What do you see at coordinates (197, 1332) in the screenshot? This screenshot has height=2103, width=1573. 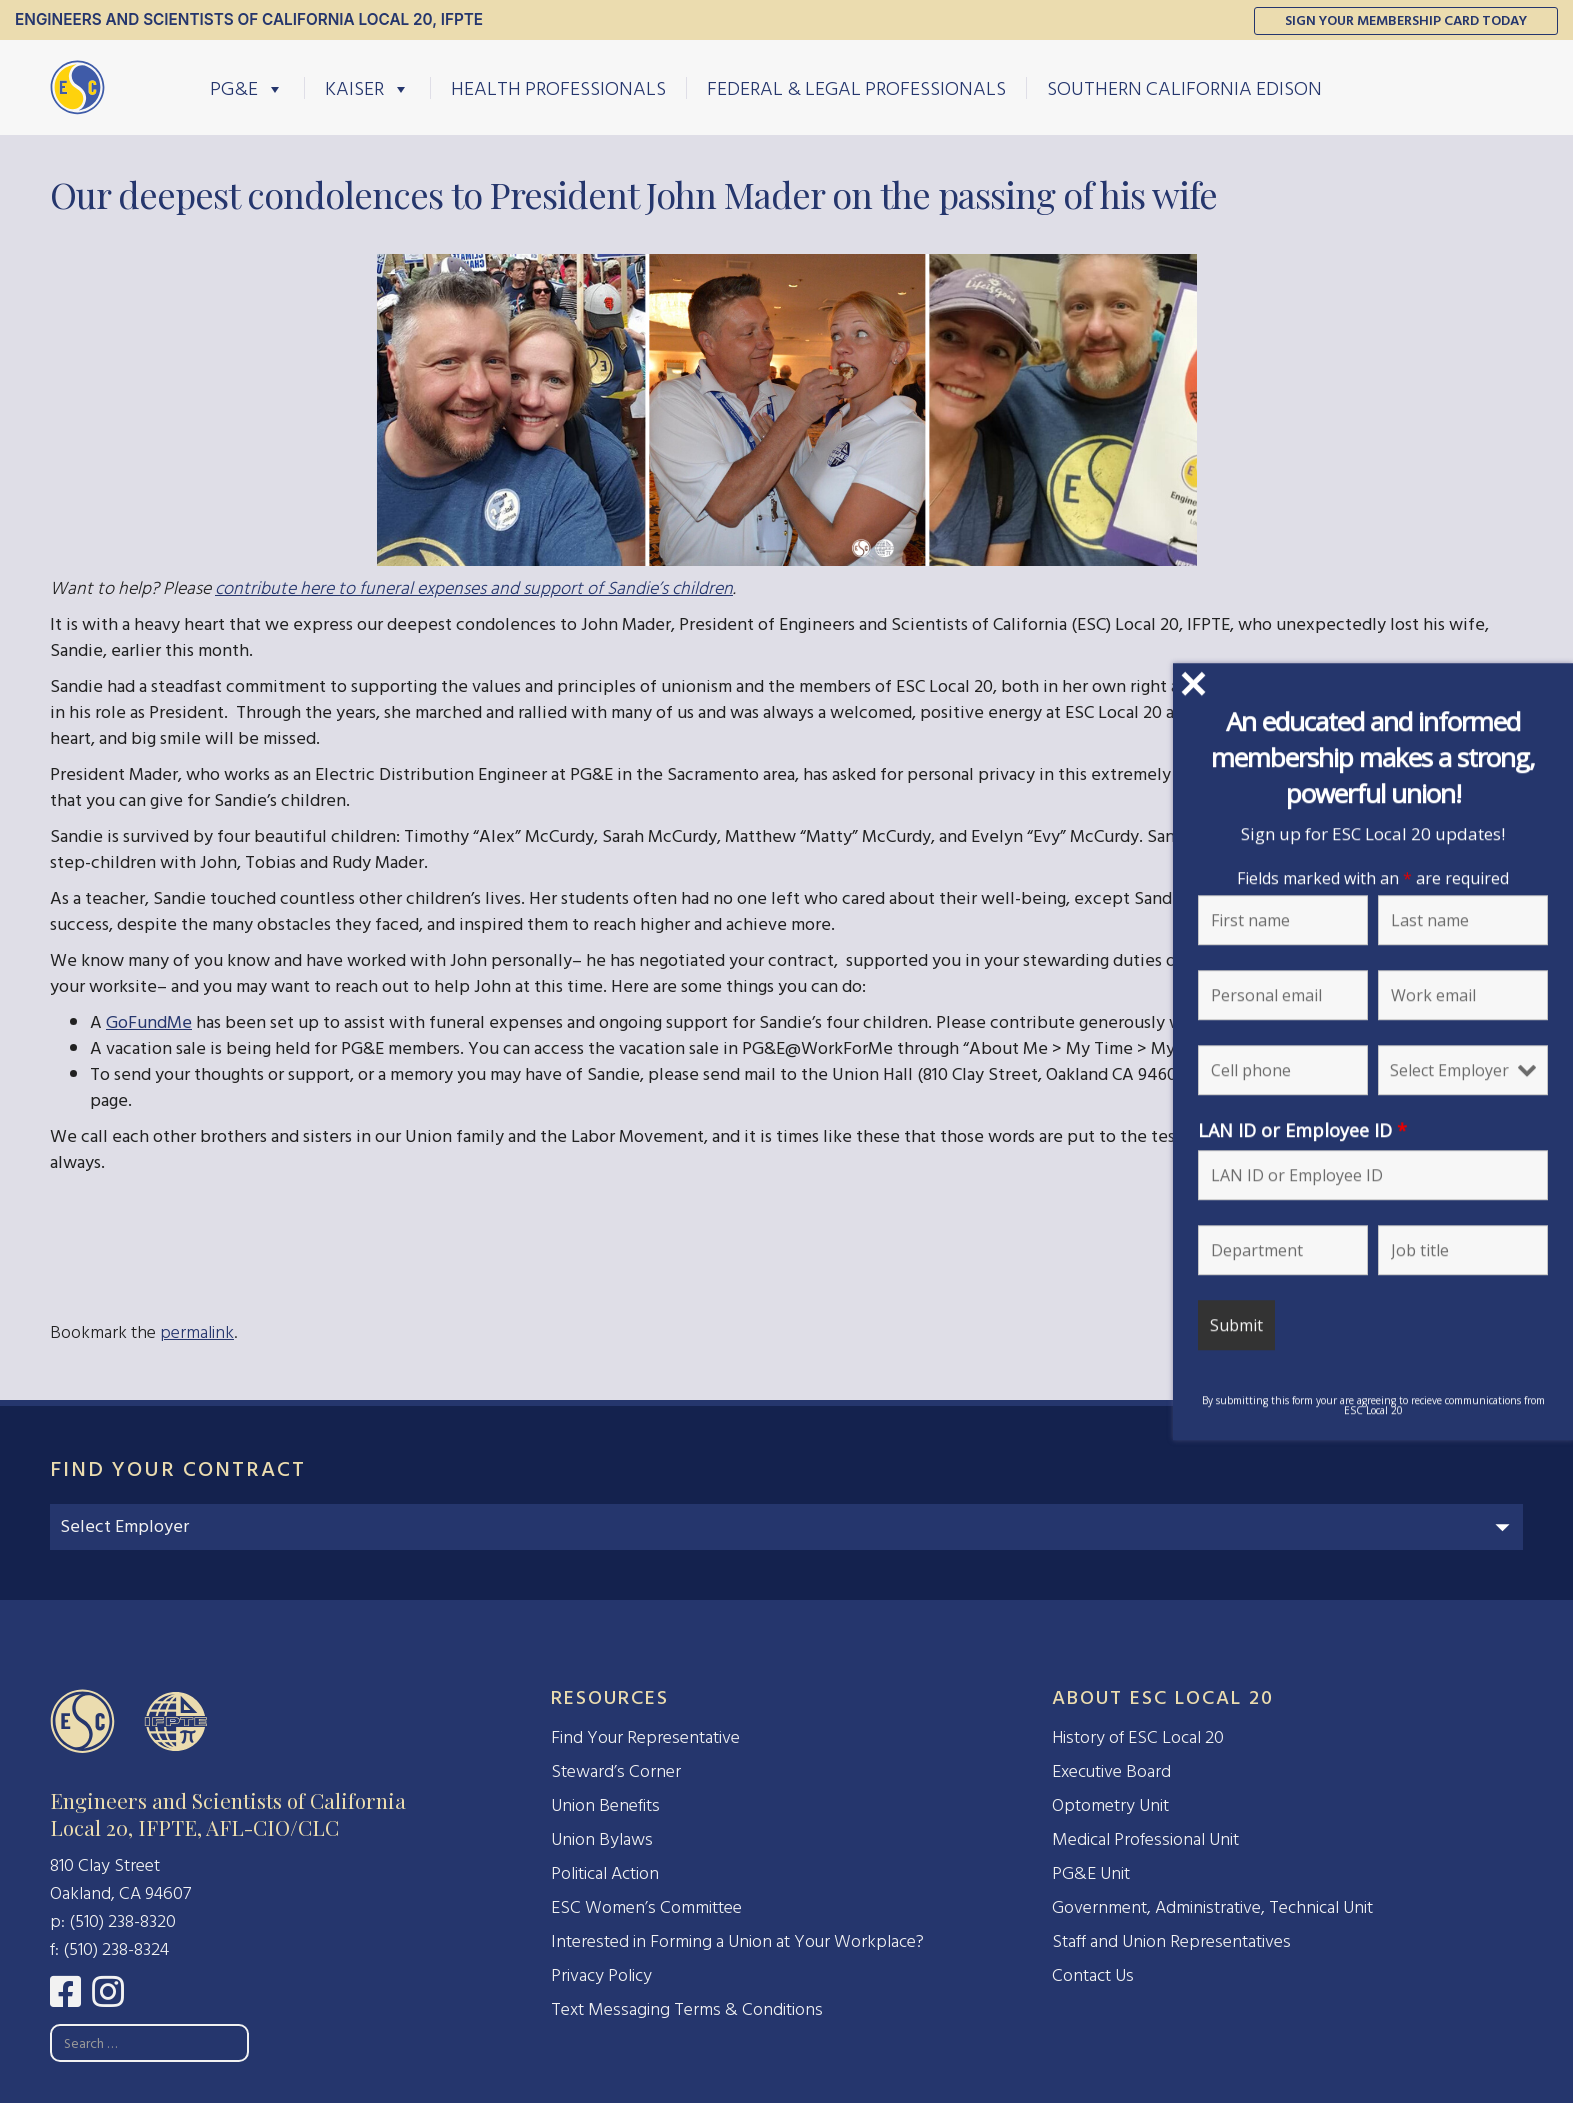 I see `permalink` at bounding box center [197, 1332].